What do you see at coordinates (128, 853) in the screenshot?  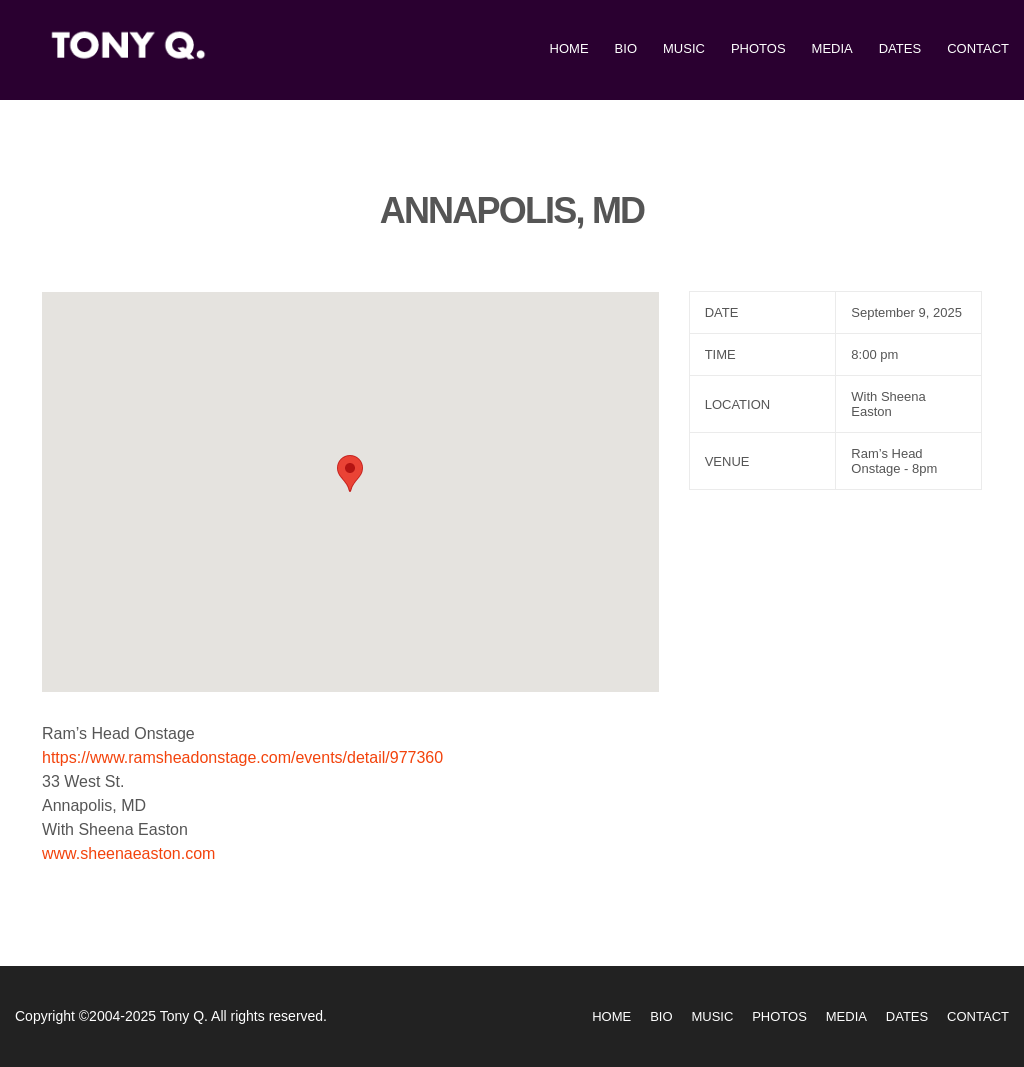 I see `www.sheenaeaston.com` at bounding box center [128, 853].